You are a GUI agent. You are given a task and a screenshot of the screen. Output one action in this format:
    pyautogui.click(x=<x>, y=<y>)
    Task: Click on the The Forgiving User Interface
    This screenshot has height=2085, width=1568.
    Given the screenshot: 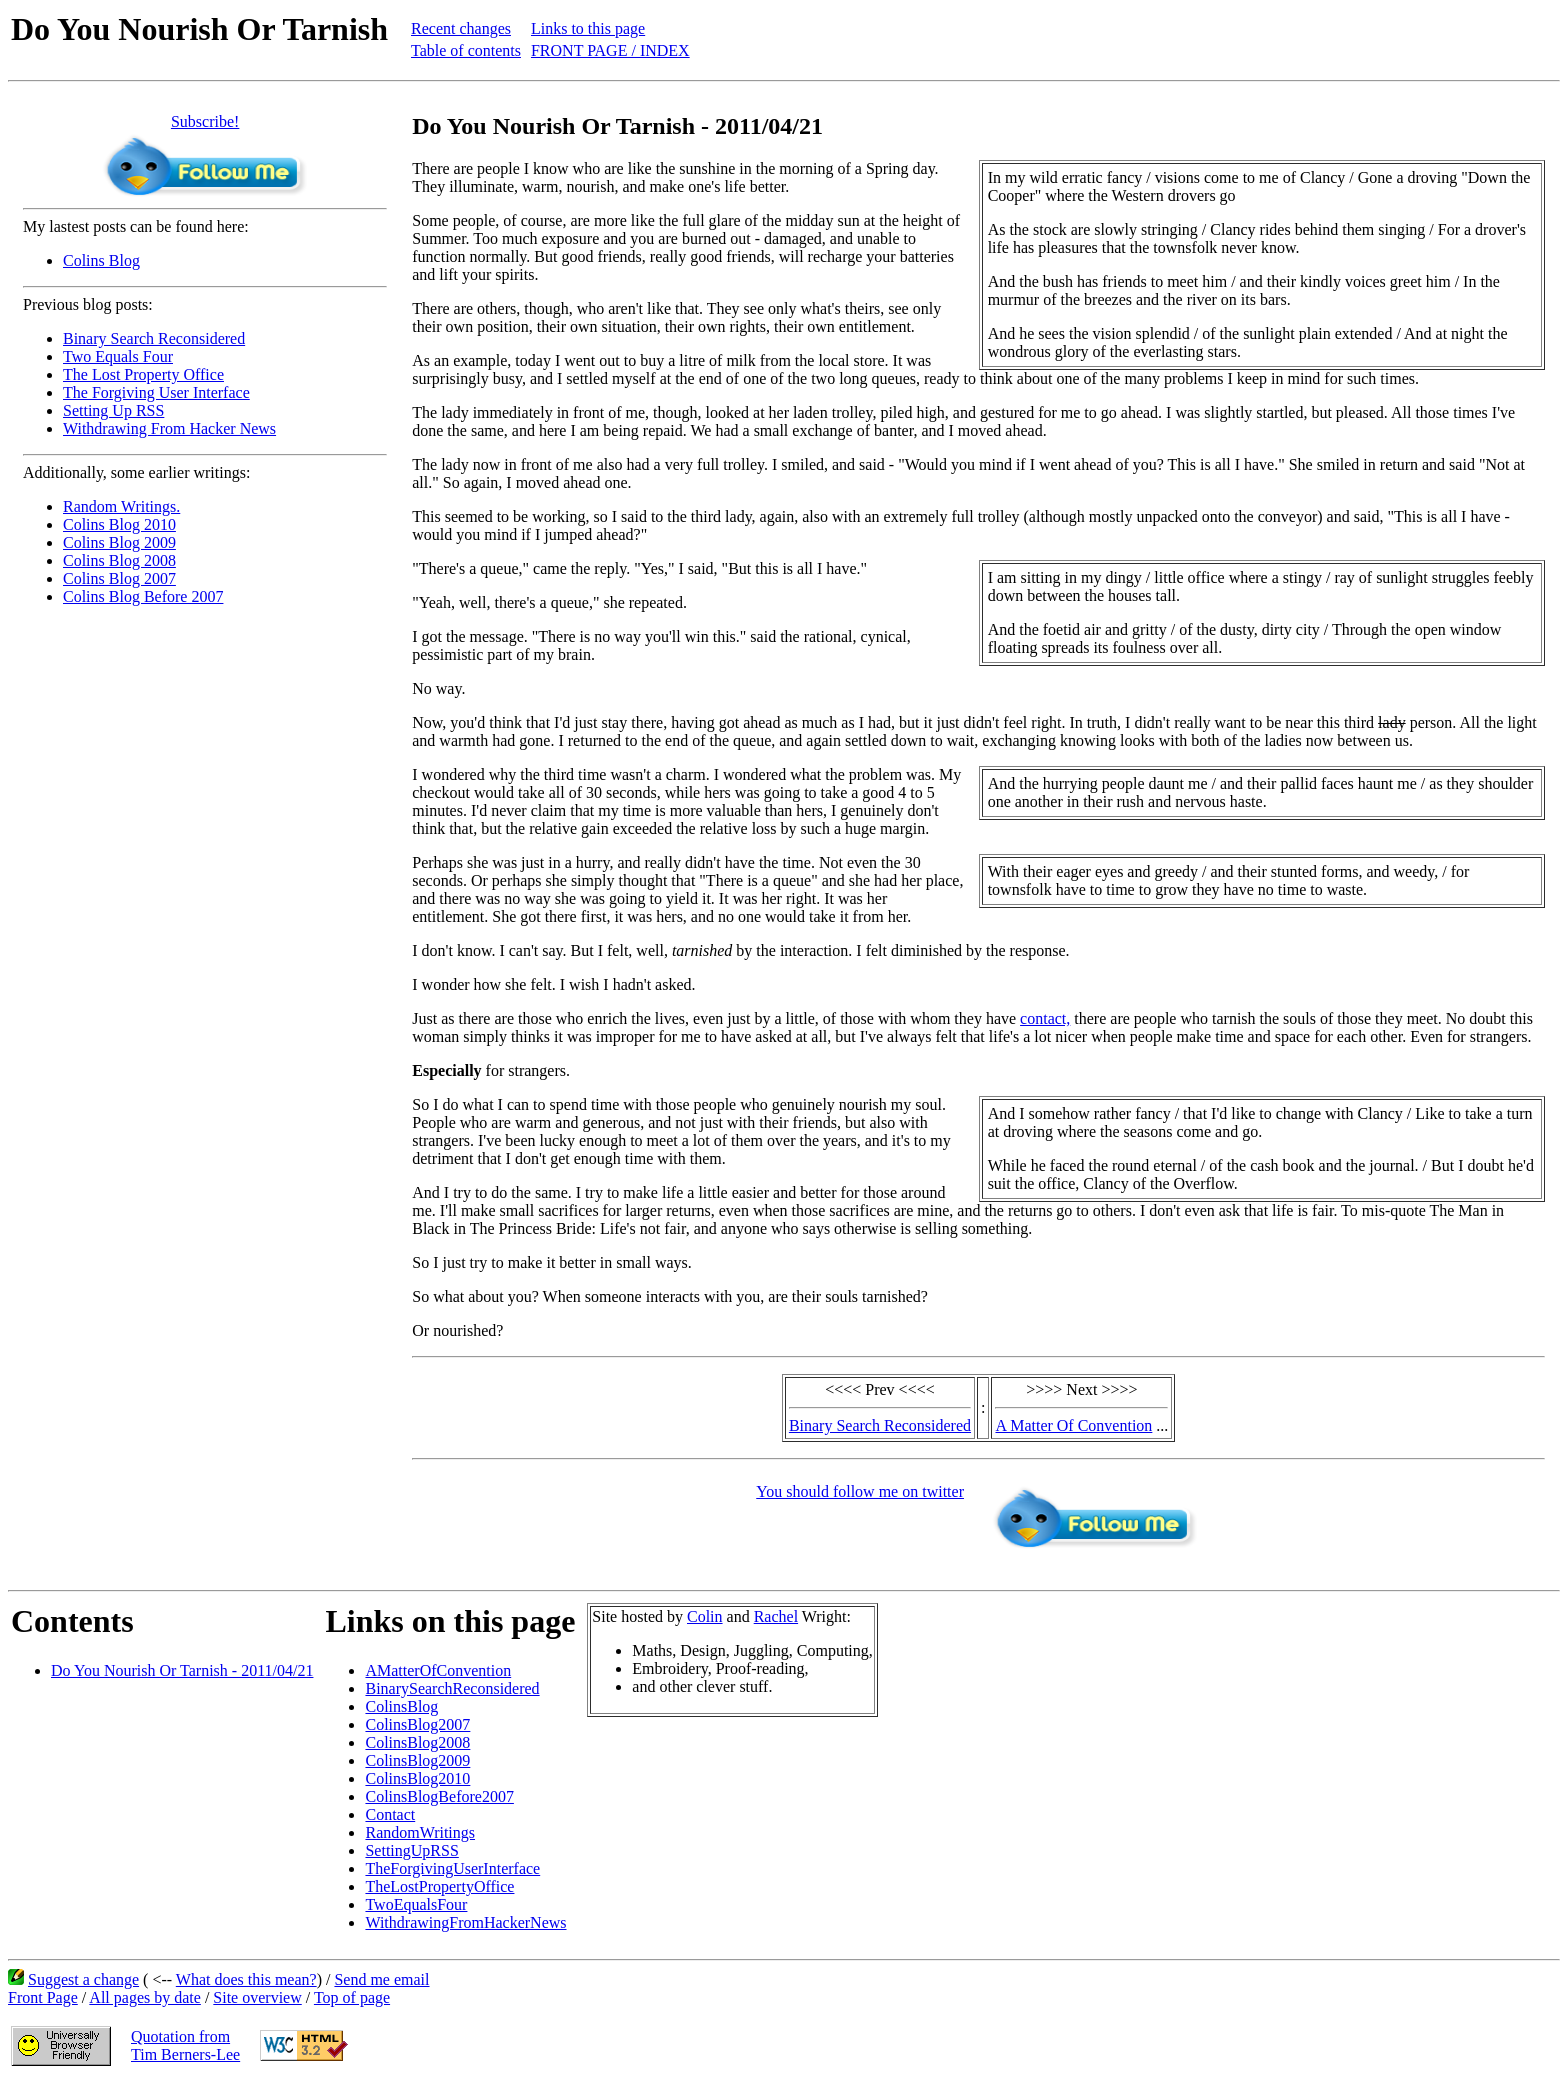 What is the action you would take?
    pyautogui.click(x=156, y=392)
    